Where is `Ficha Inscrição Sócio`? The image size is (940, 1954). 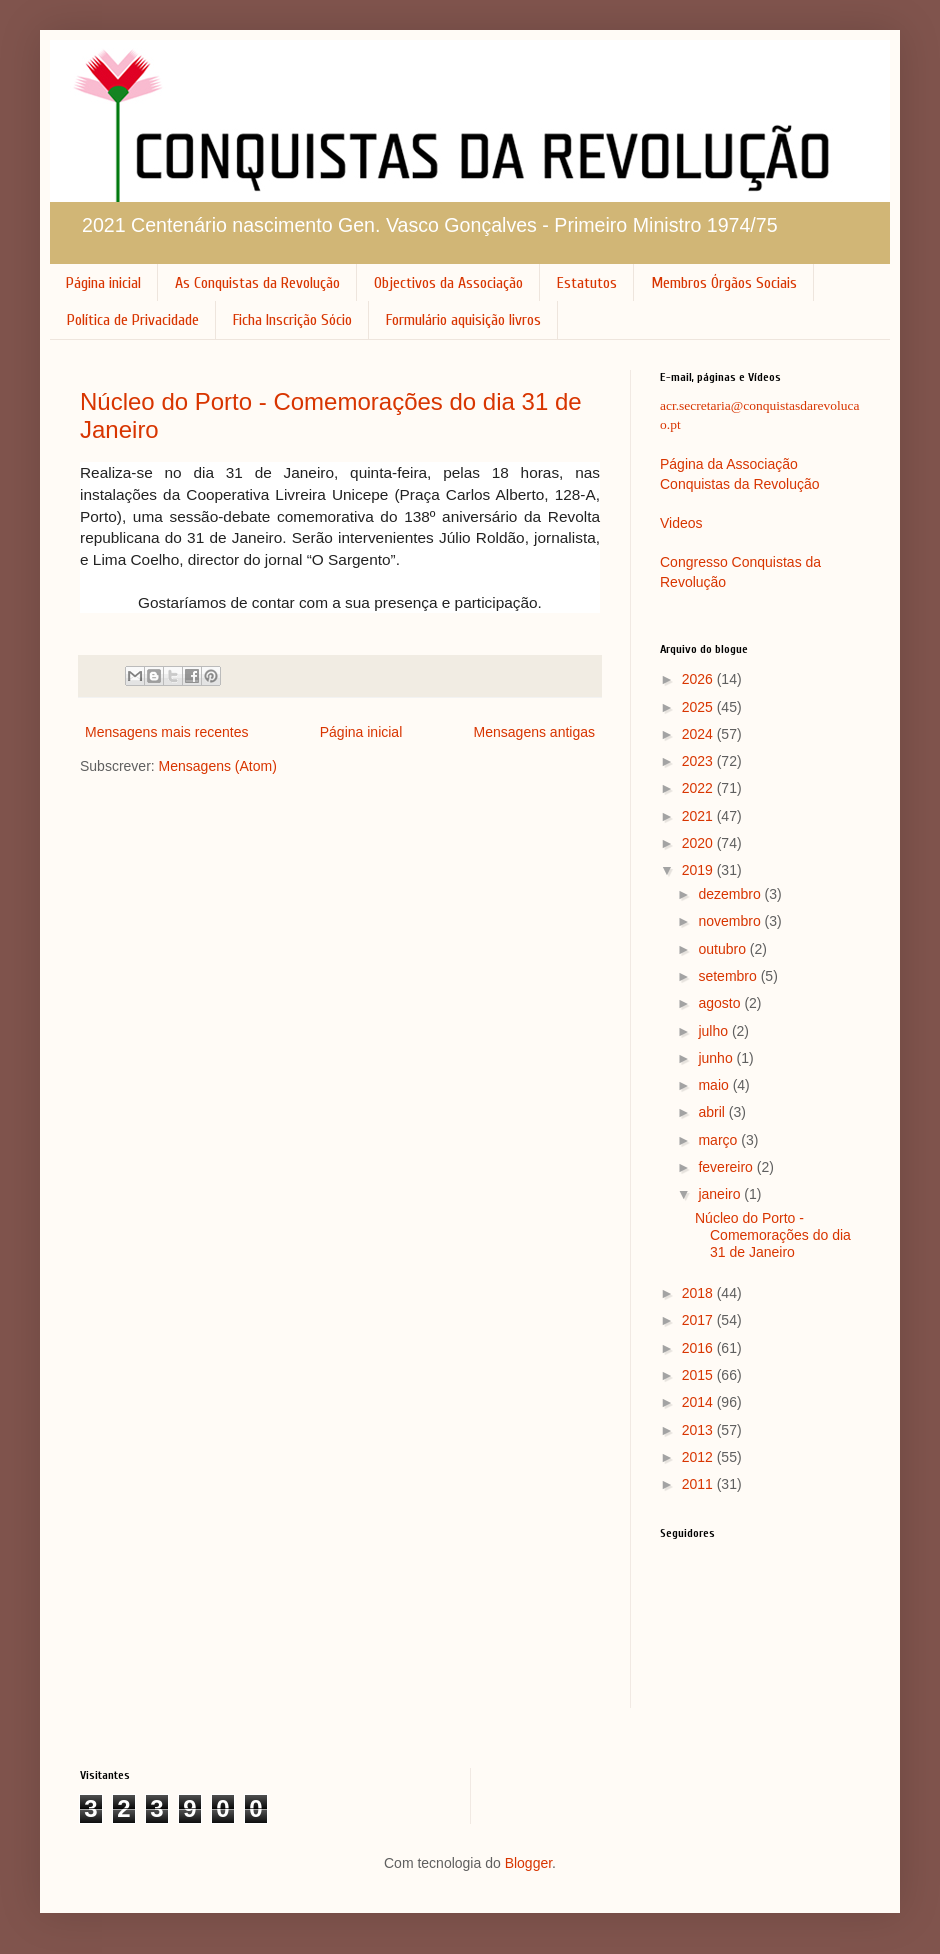 Ficha Inscrição Sócio is located at coordinates (292, 320).